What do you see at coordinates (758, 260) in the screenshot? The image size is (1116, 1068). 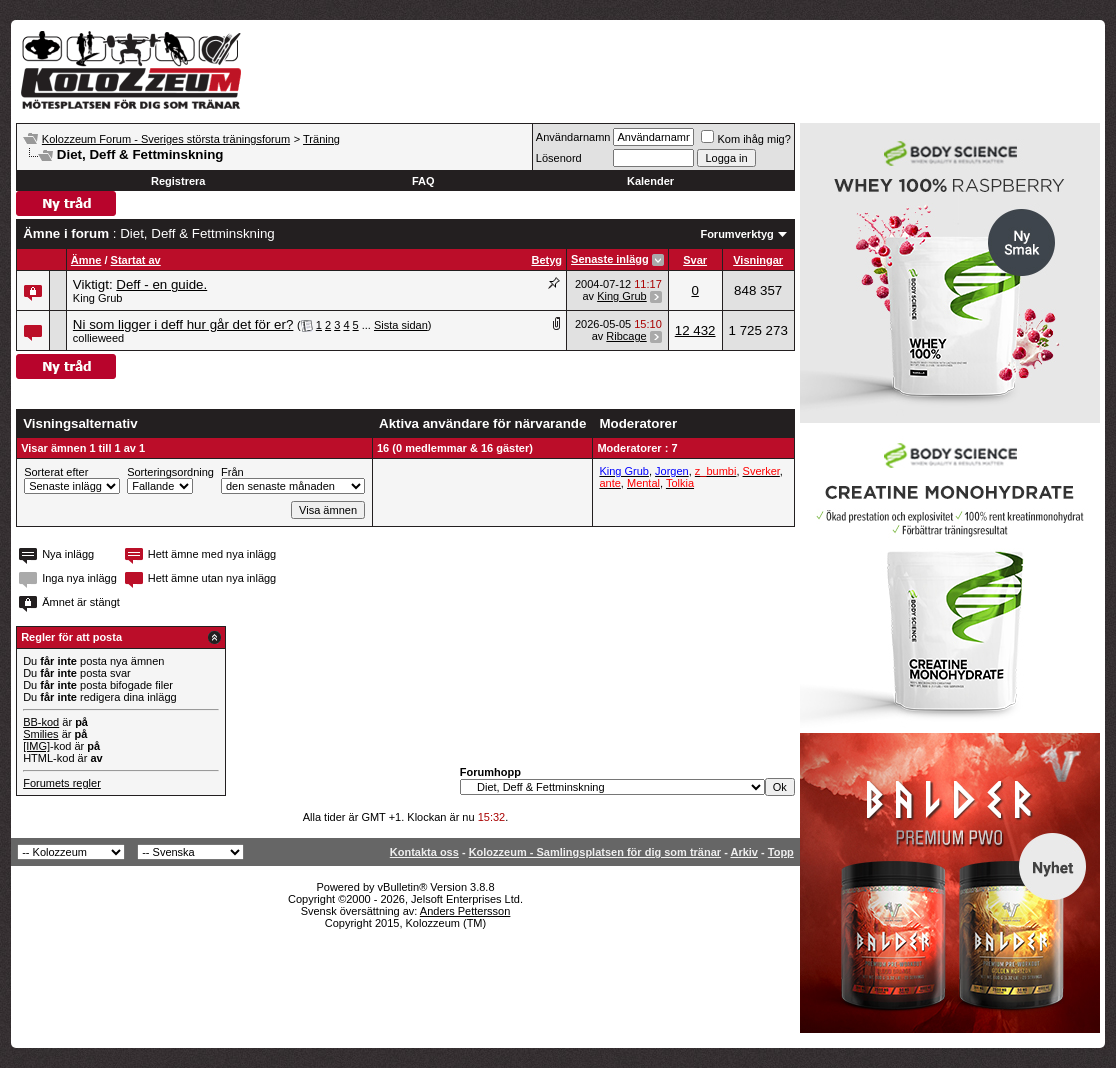 I see `Visningar` at bounding box center [758, 260].